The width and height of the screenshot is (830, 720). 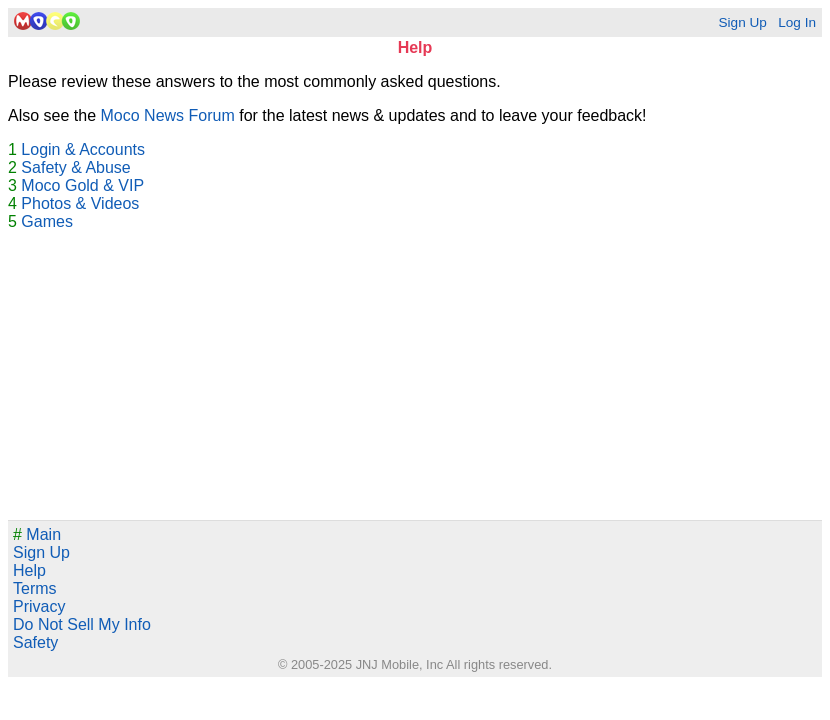 What do you see at coordinates (80, 203) in the screenshot?
I see `Photos & Videos` at bounding box center [80, 203].